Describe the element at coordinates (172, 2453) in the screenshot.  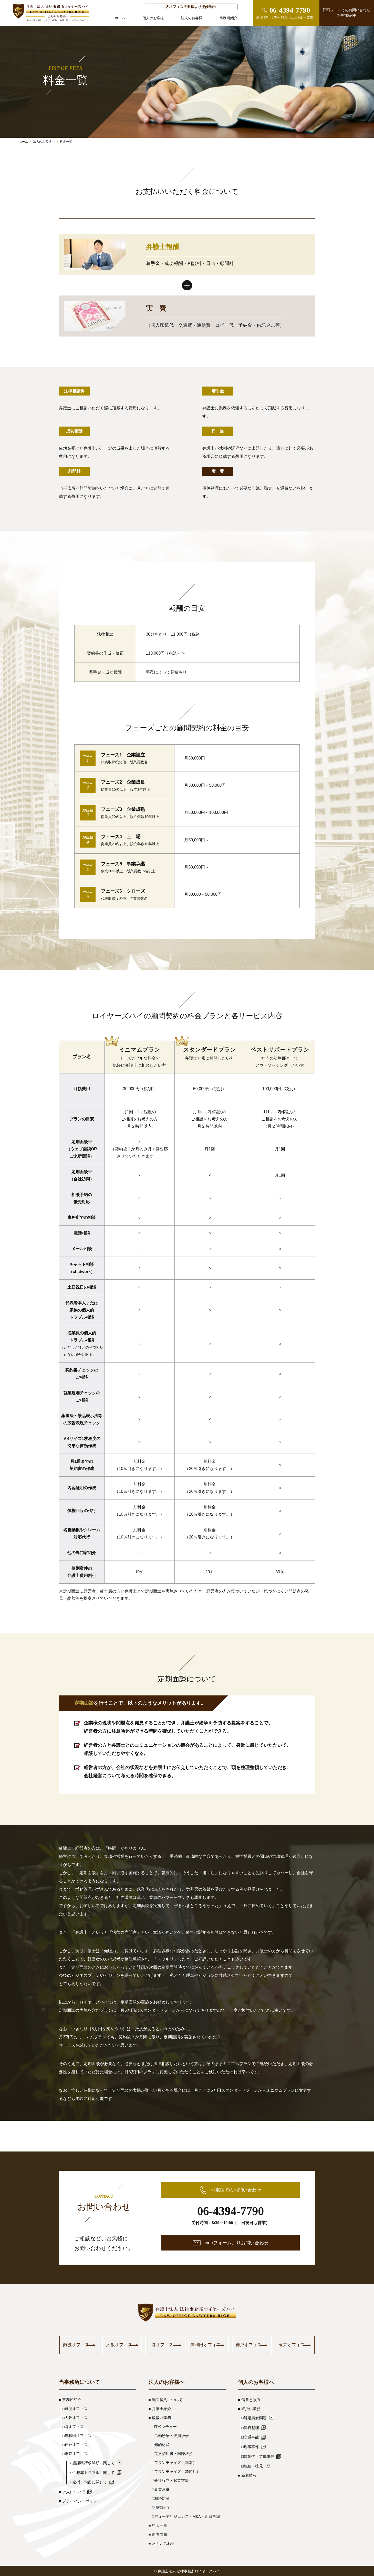
I see `□英文契約書・国際法務` at that location.